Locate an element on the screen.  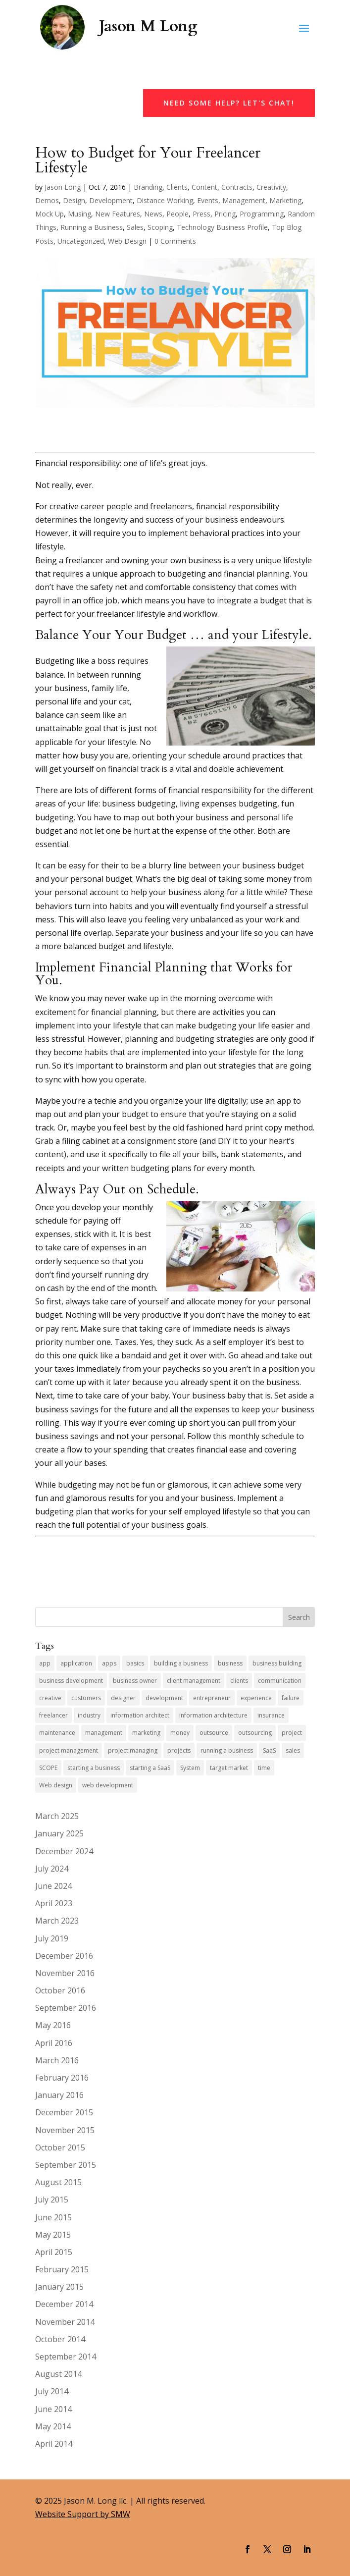
business [business (13 items)] is located at coordinates (230, 1663).